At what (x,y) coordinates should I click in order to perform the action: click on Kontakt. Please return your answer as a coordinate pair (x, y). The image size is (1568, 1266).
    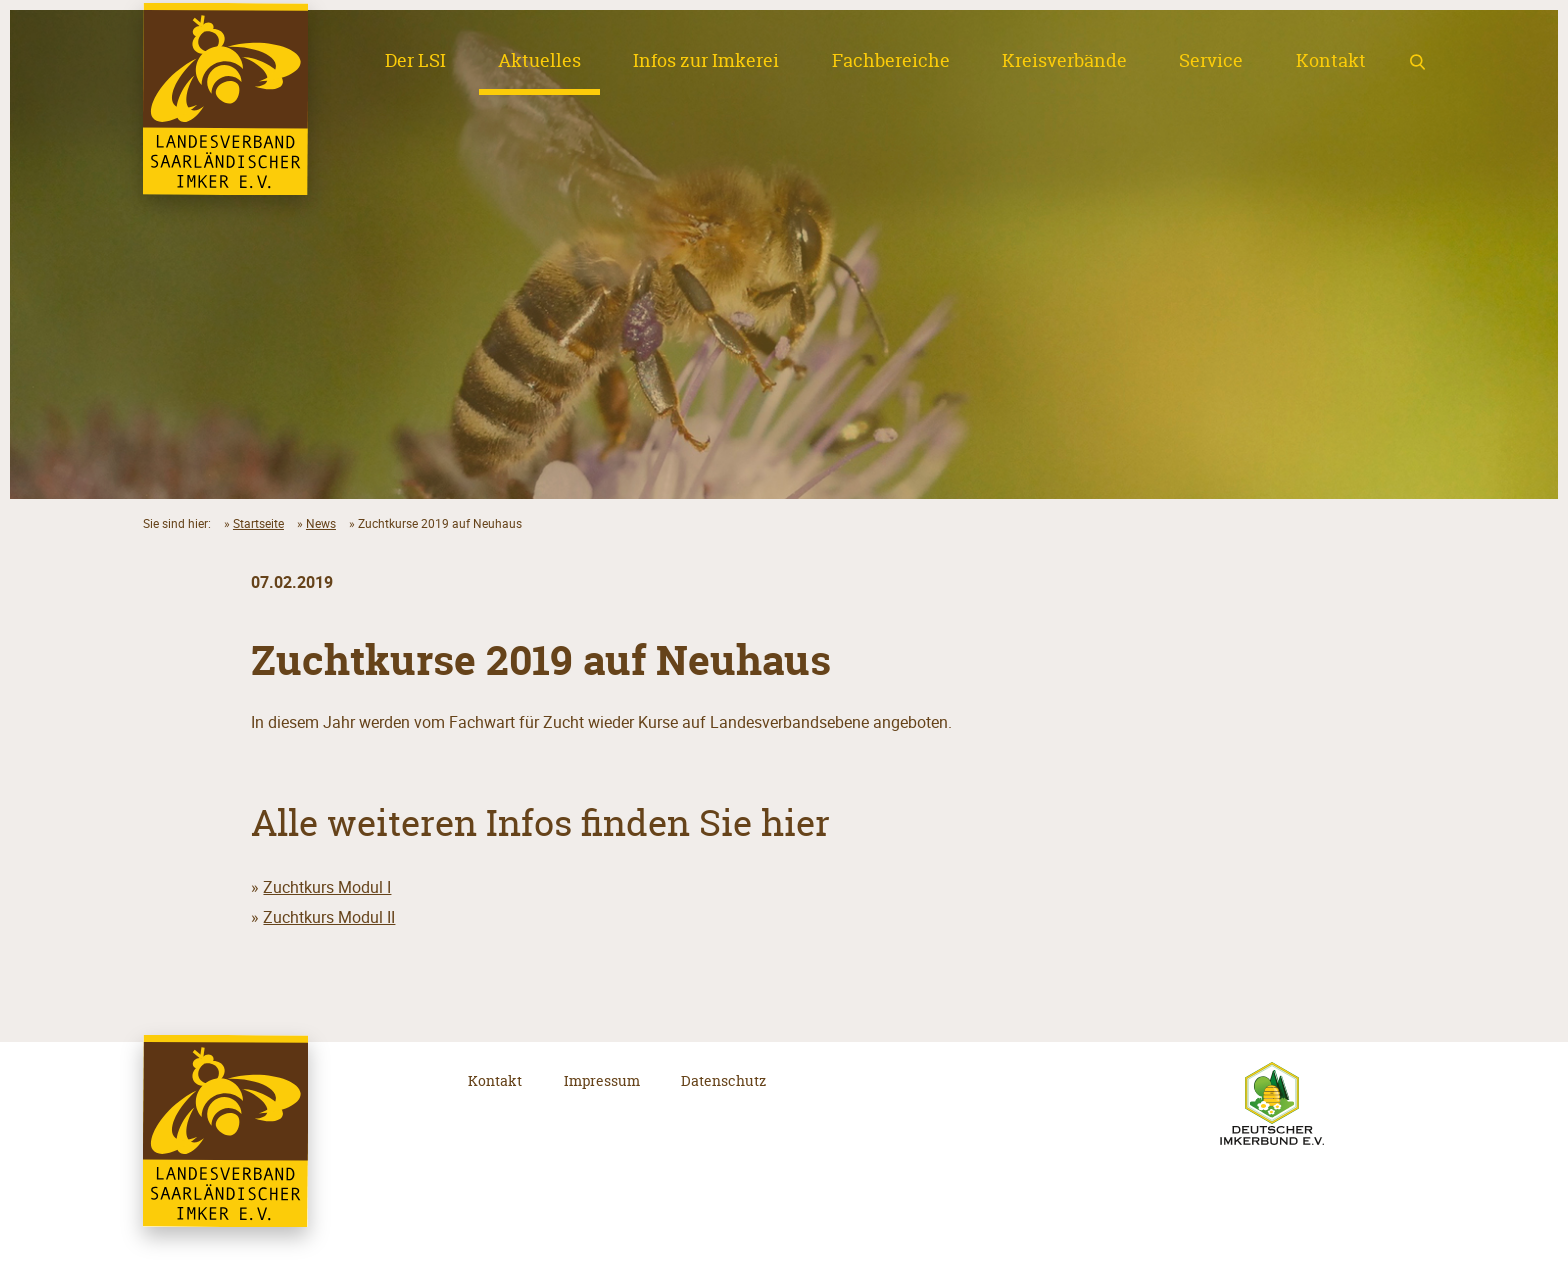
    Looking at the image, I should click on (1331, 60).